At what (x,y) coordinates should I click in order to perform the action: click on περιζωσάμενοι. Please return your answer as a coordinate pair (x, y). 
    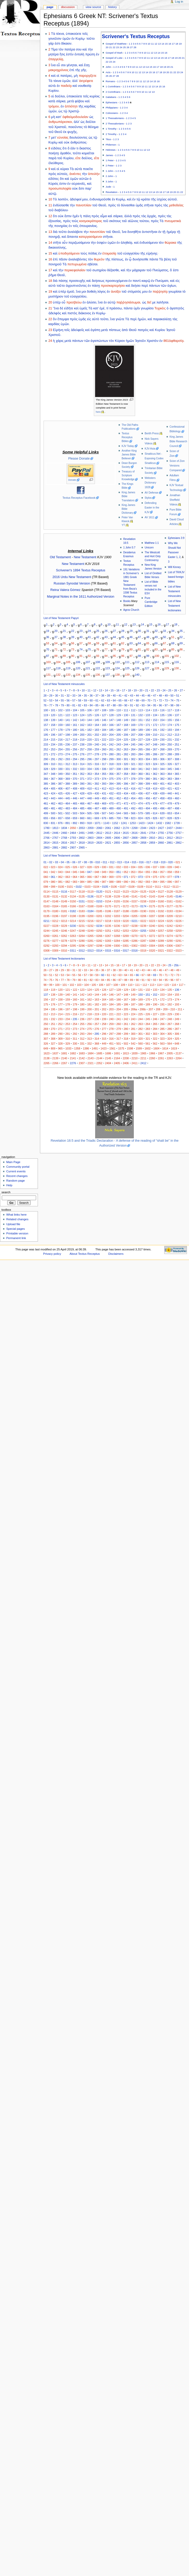
    Looking at the image, I should click on (79, 242).